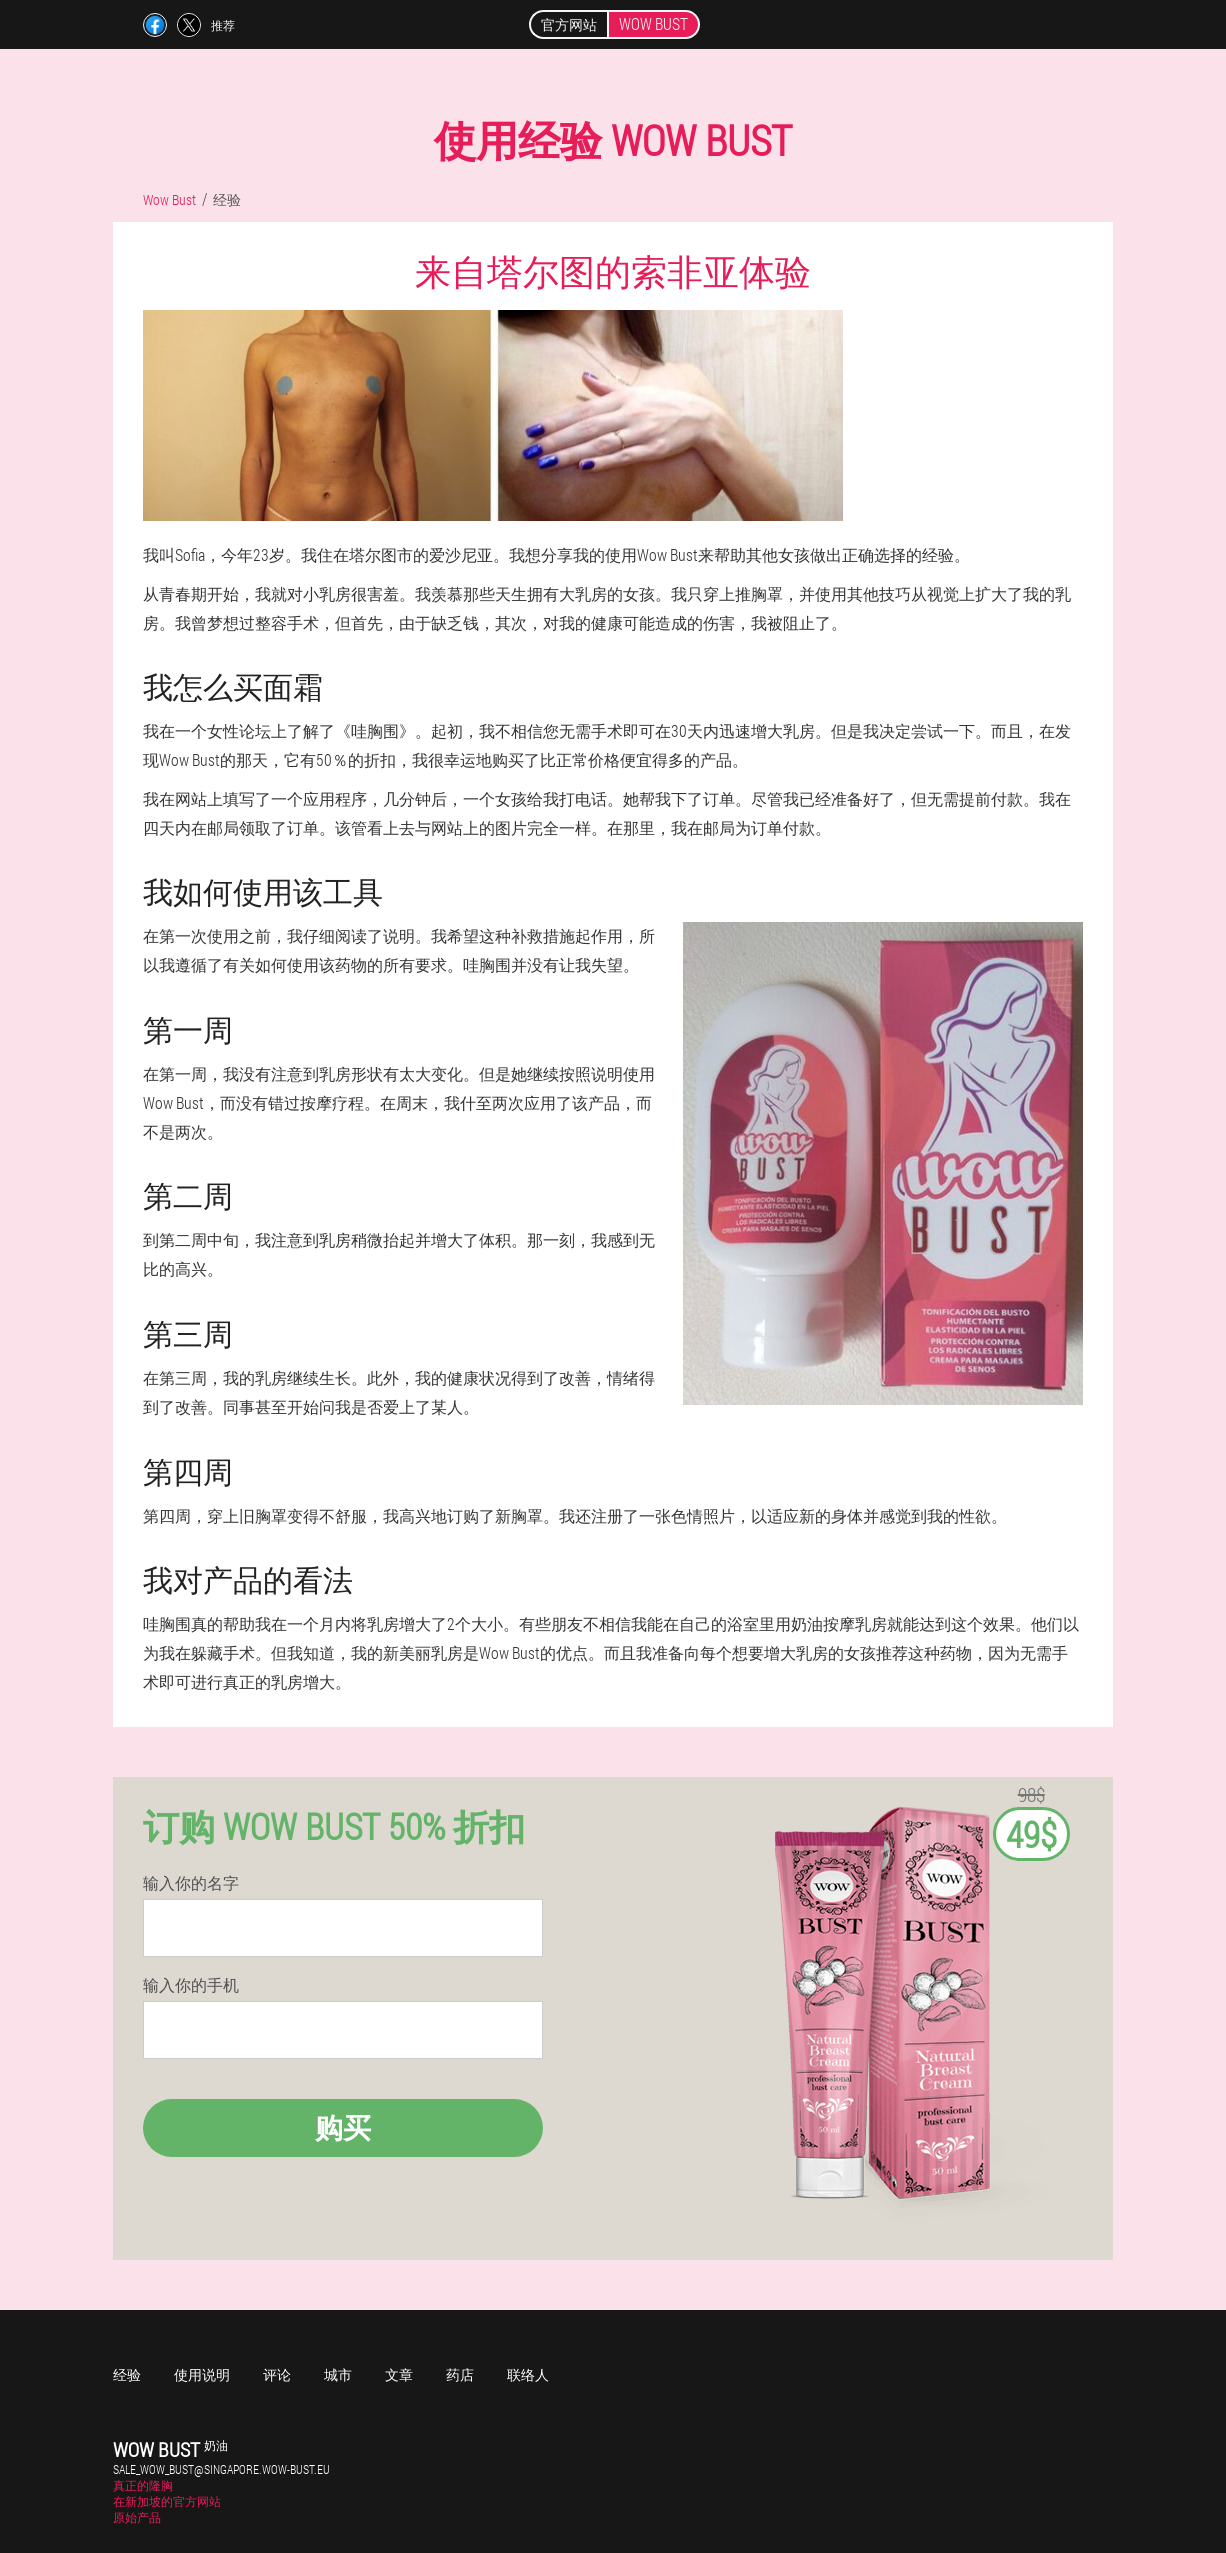  What do you see at coordinates (191, 1883) in the screenshot?
I see `输入你的名字` at bounding box center [191, 1883].